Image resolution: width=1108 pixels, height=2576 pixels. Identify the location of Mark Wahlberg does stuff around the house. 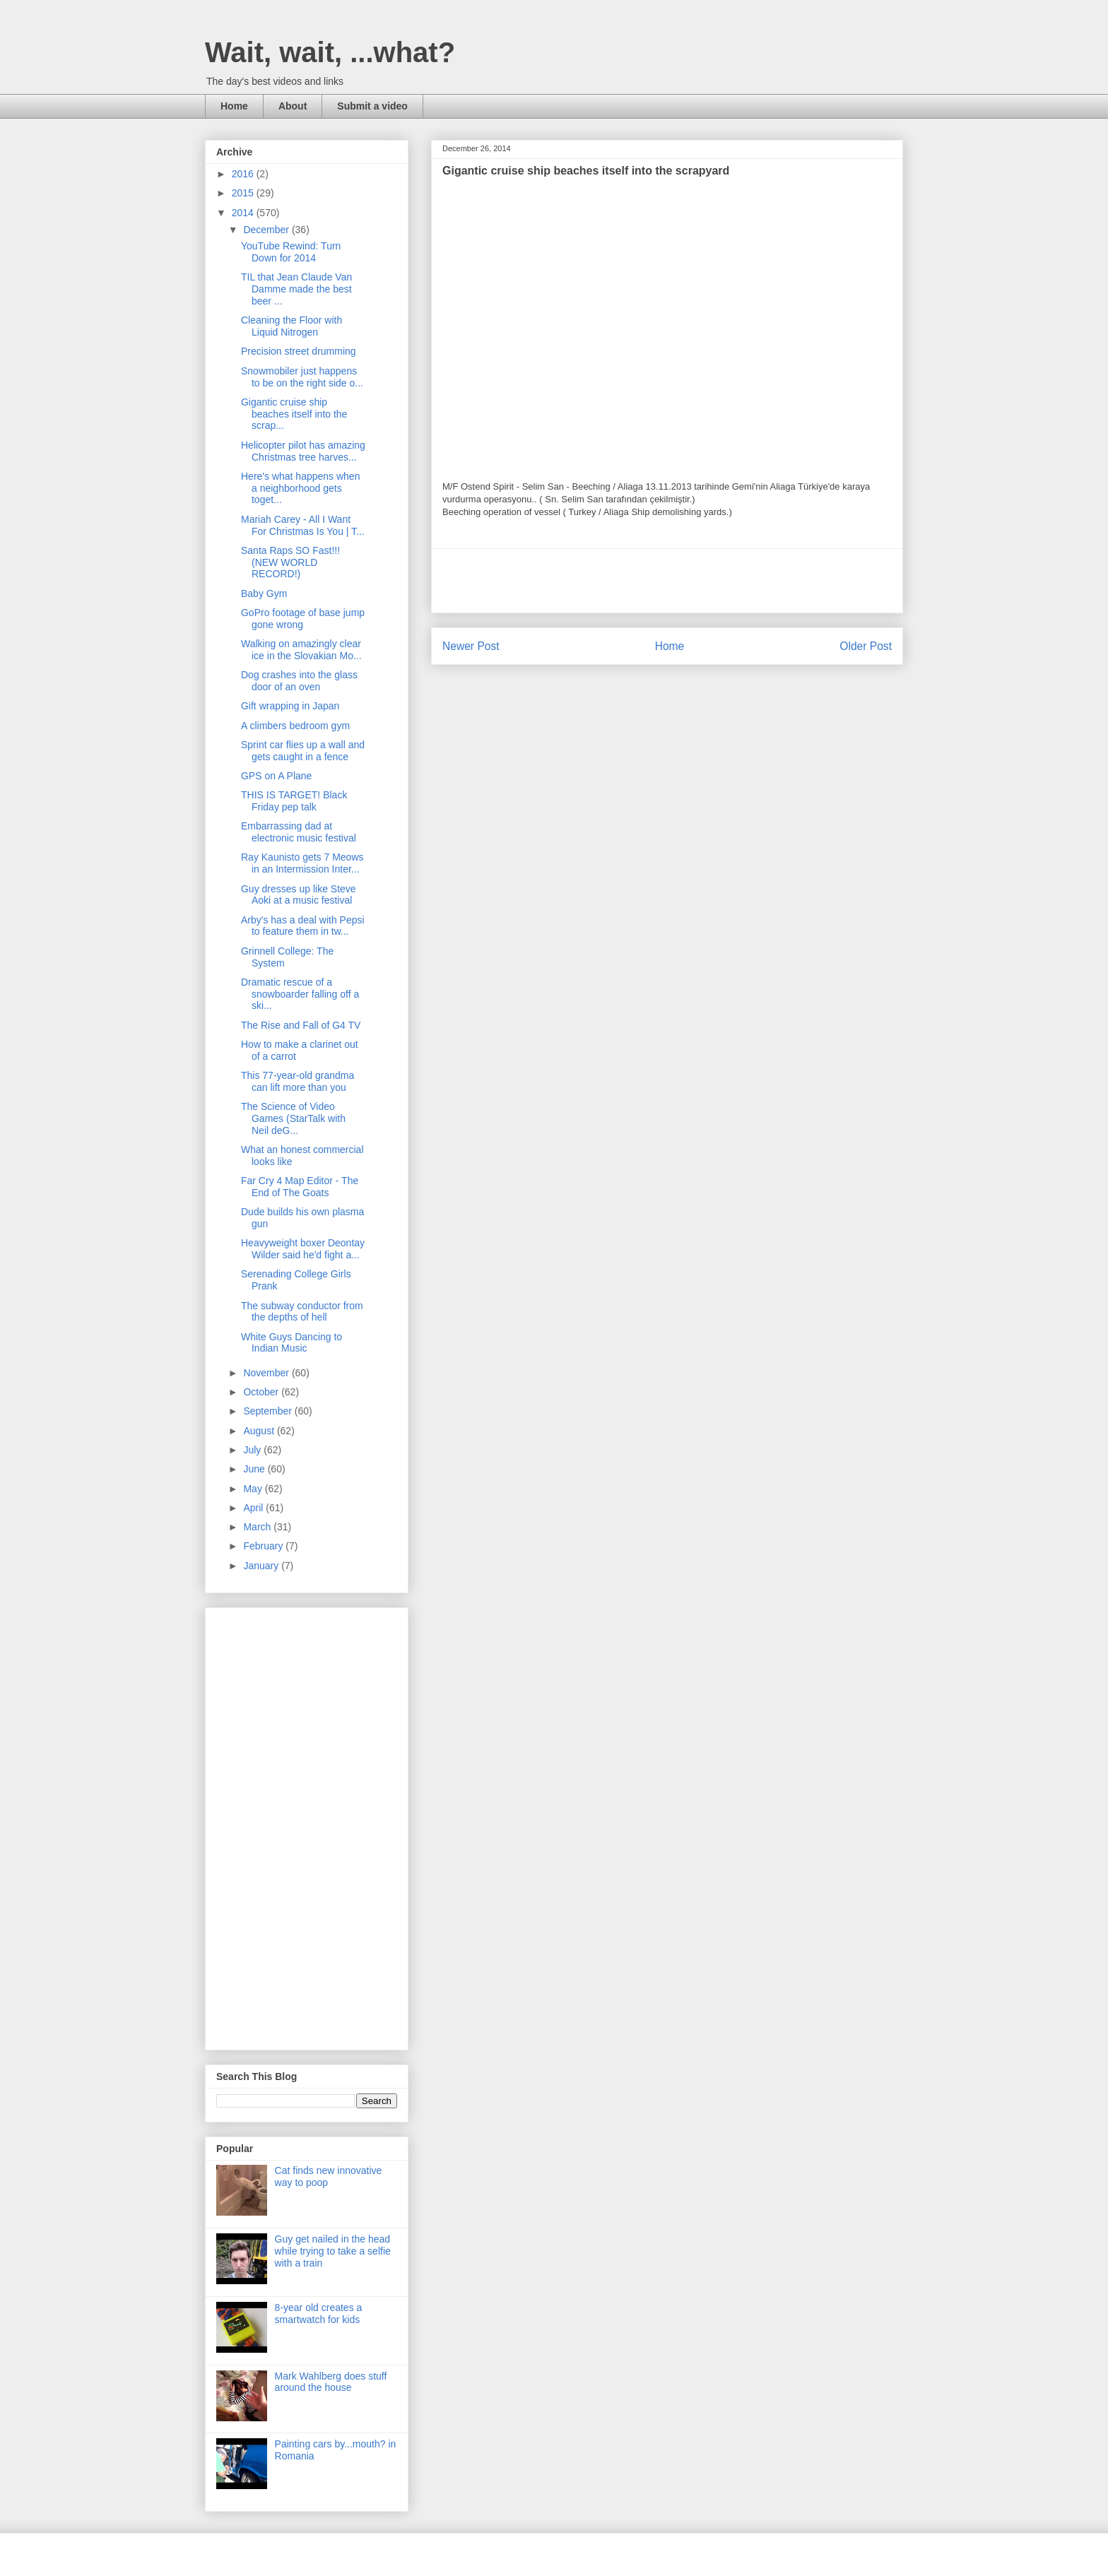
(331, 2382).